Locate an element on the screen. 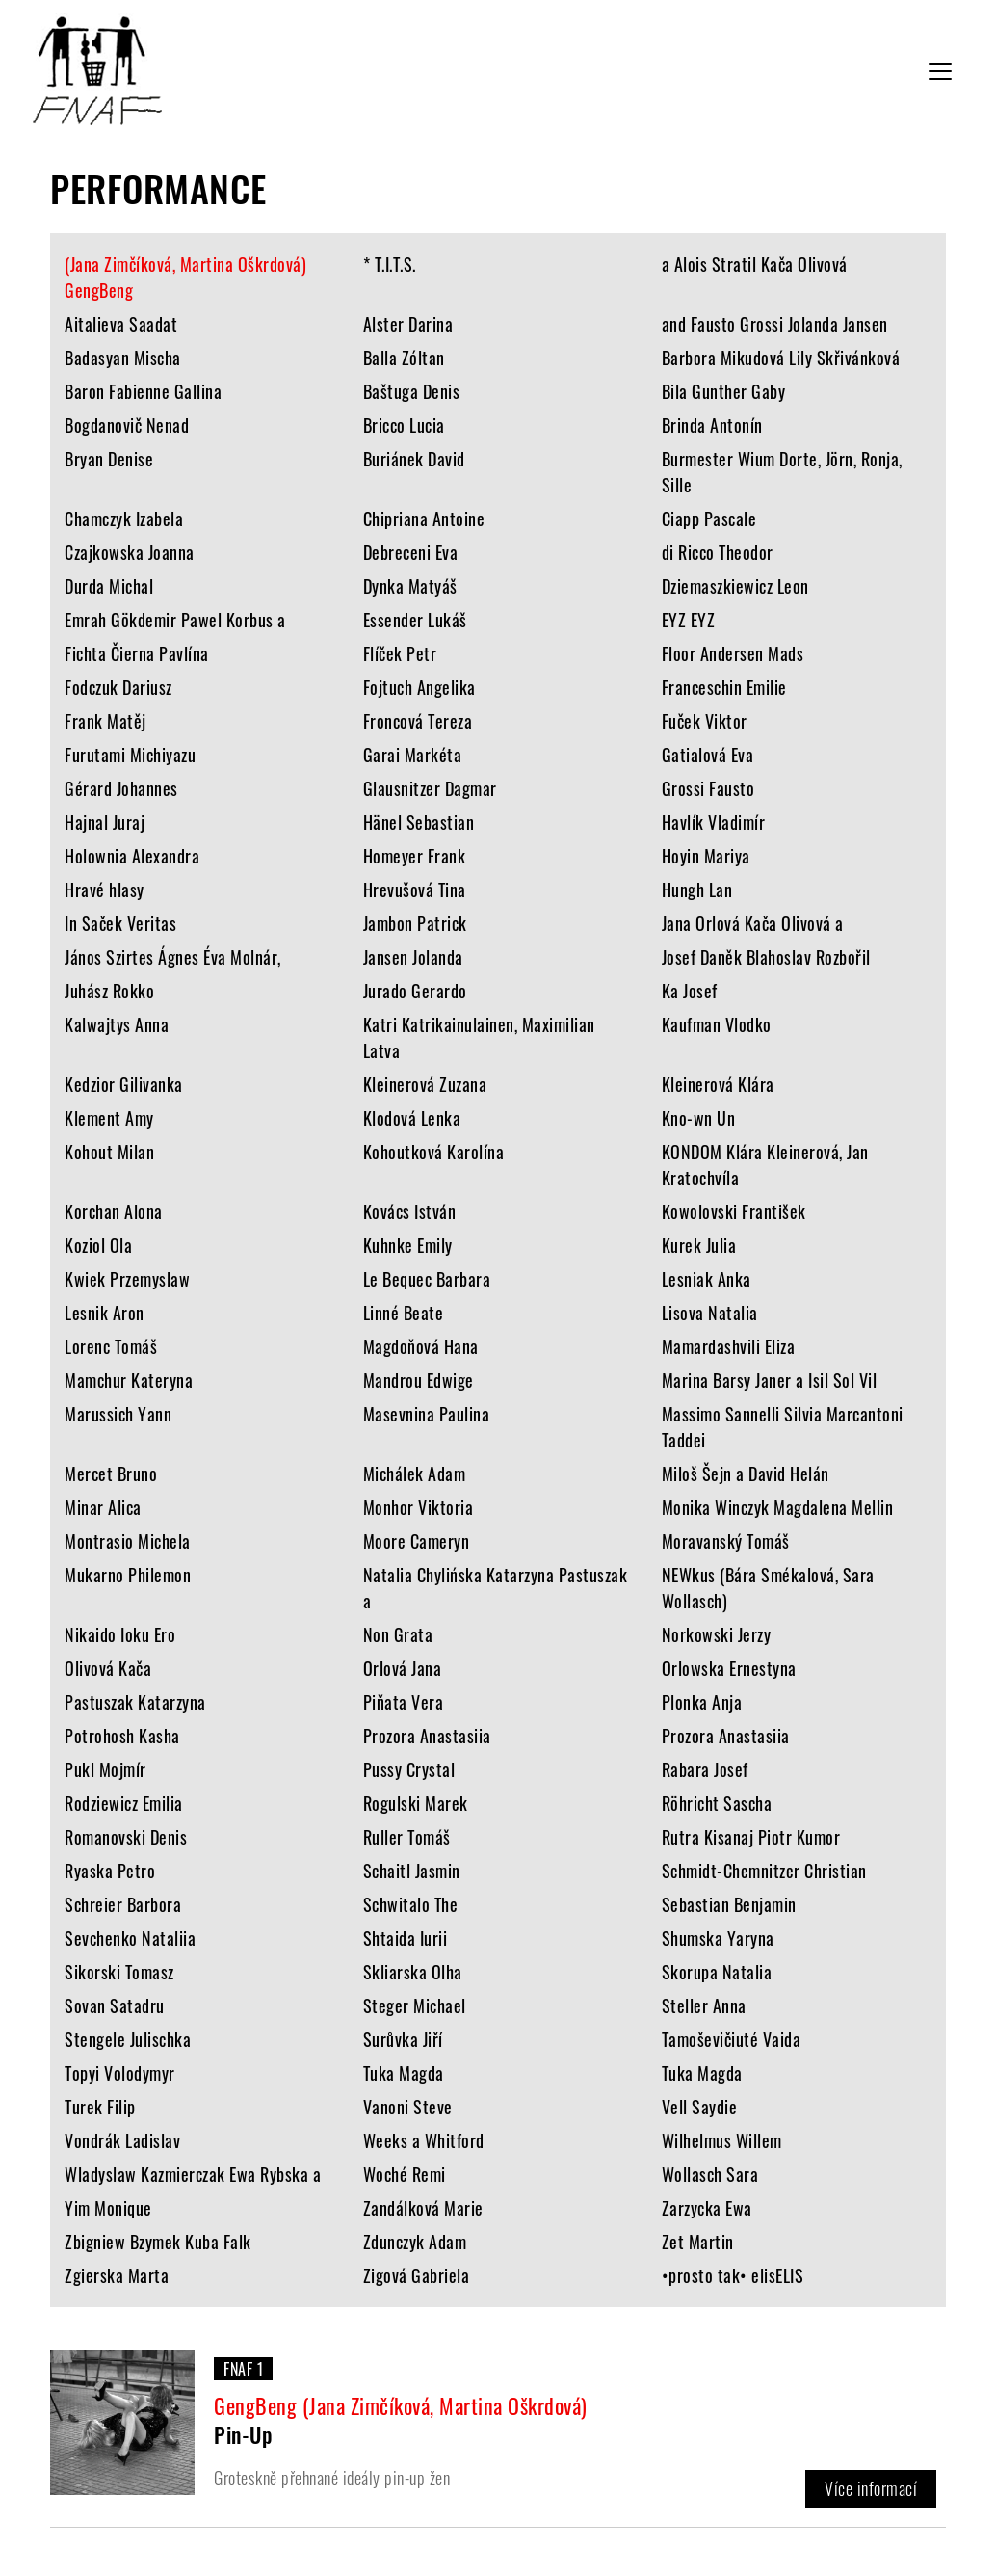 This screenshot has width=996, height=2576. Marussich Yann is located at coordinates (118, 1413).